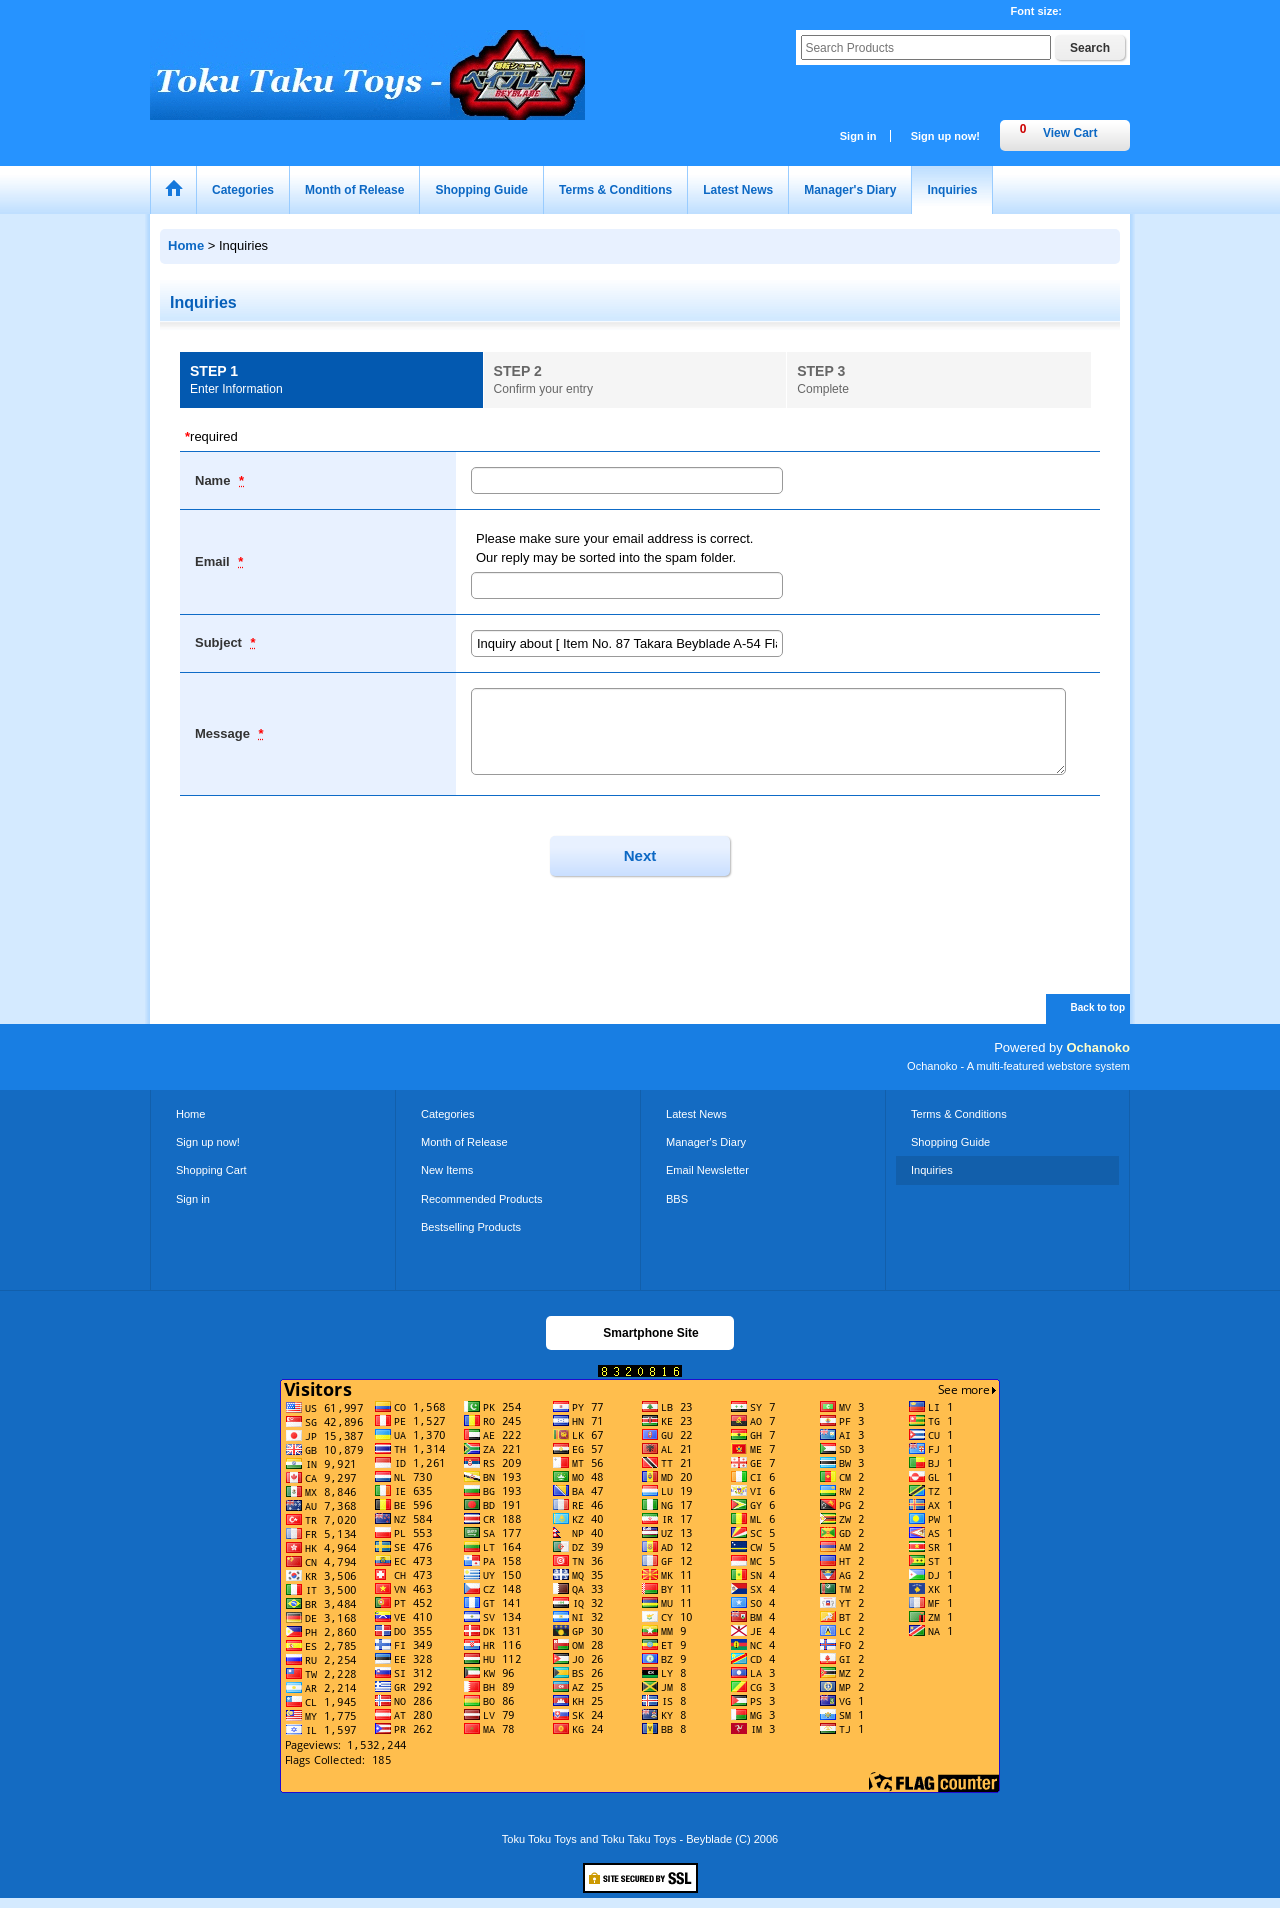 The height and width of the screenshot is (1908, 1280). Describe the element at coordinates (932, 1170) in the screenshot. I see `Inquiries` at that location.